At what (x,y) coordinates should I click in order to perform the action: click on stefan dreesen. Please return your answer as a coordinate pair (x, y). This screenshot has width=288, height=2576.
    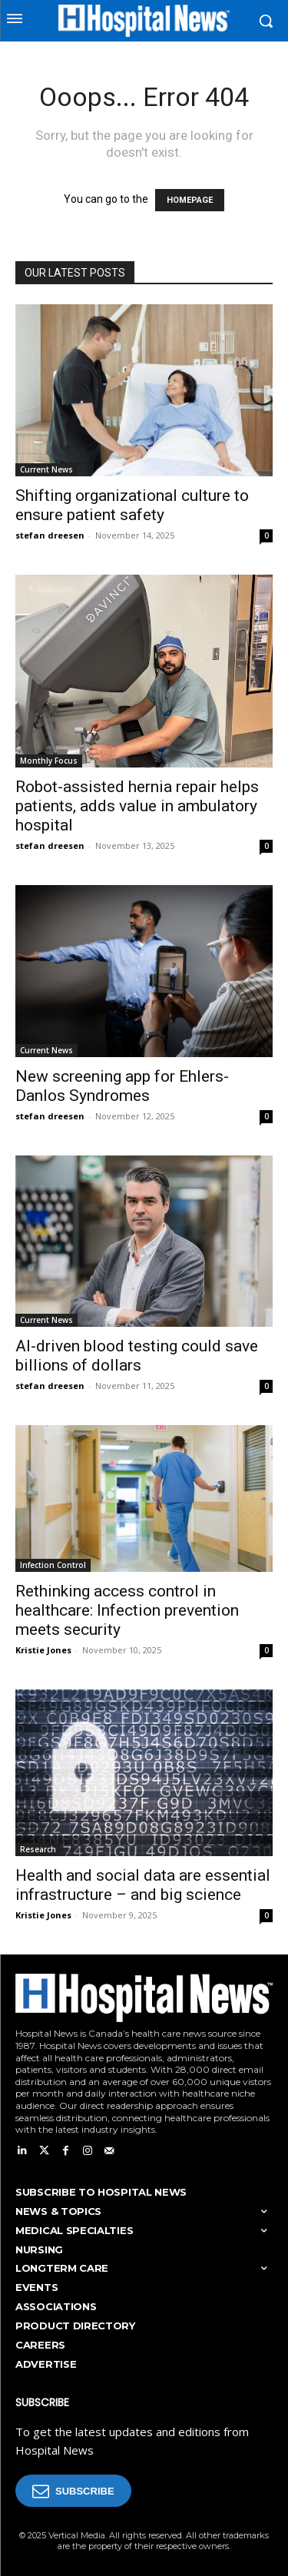
    Looking at the image, I should click on (49, 535).